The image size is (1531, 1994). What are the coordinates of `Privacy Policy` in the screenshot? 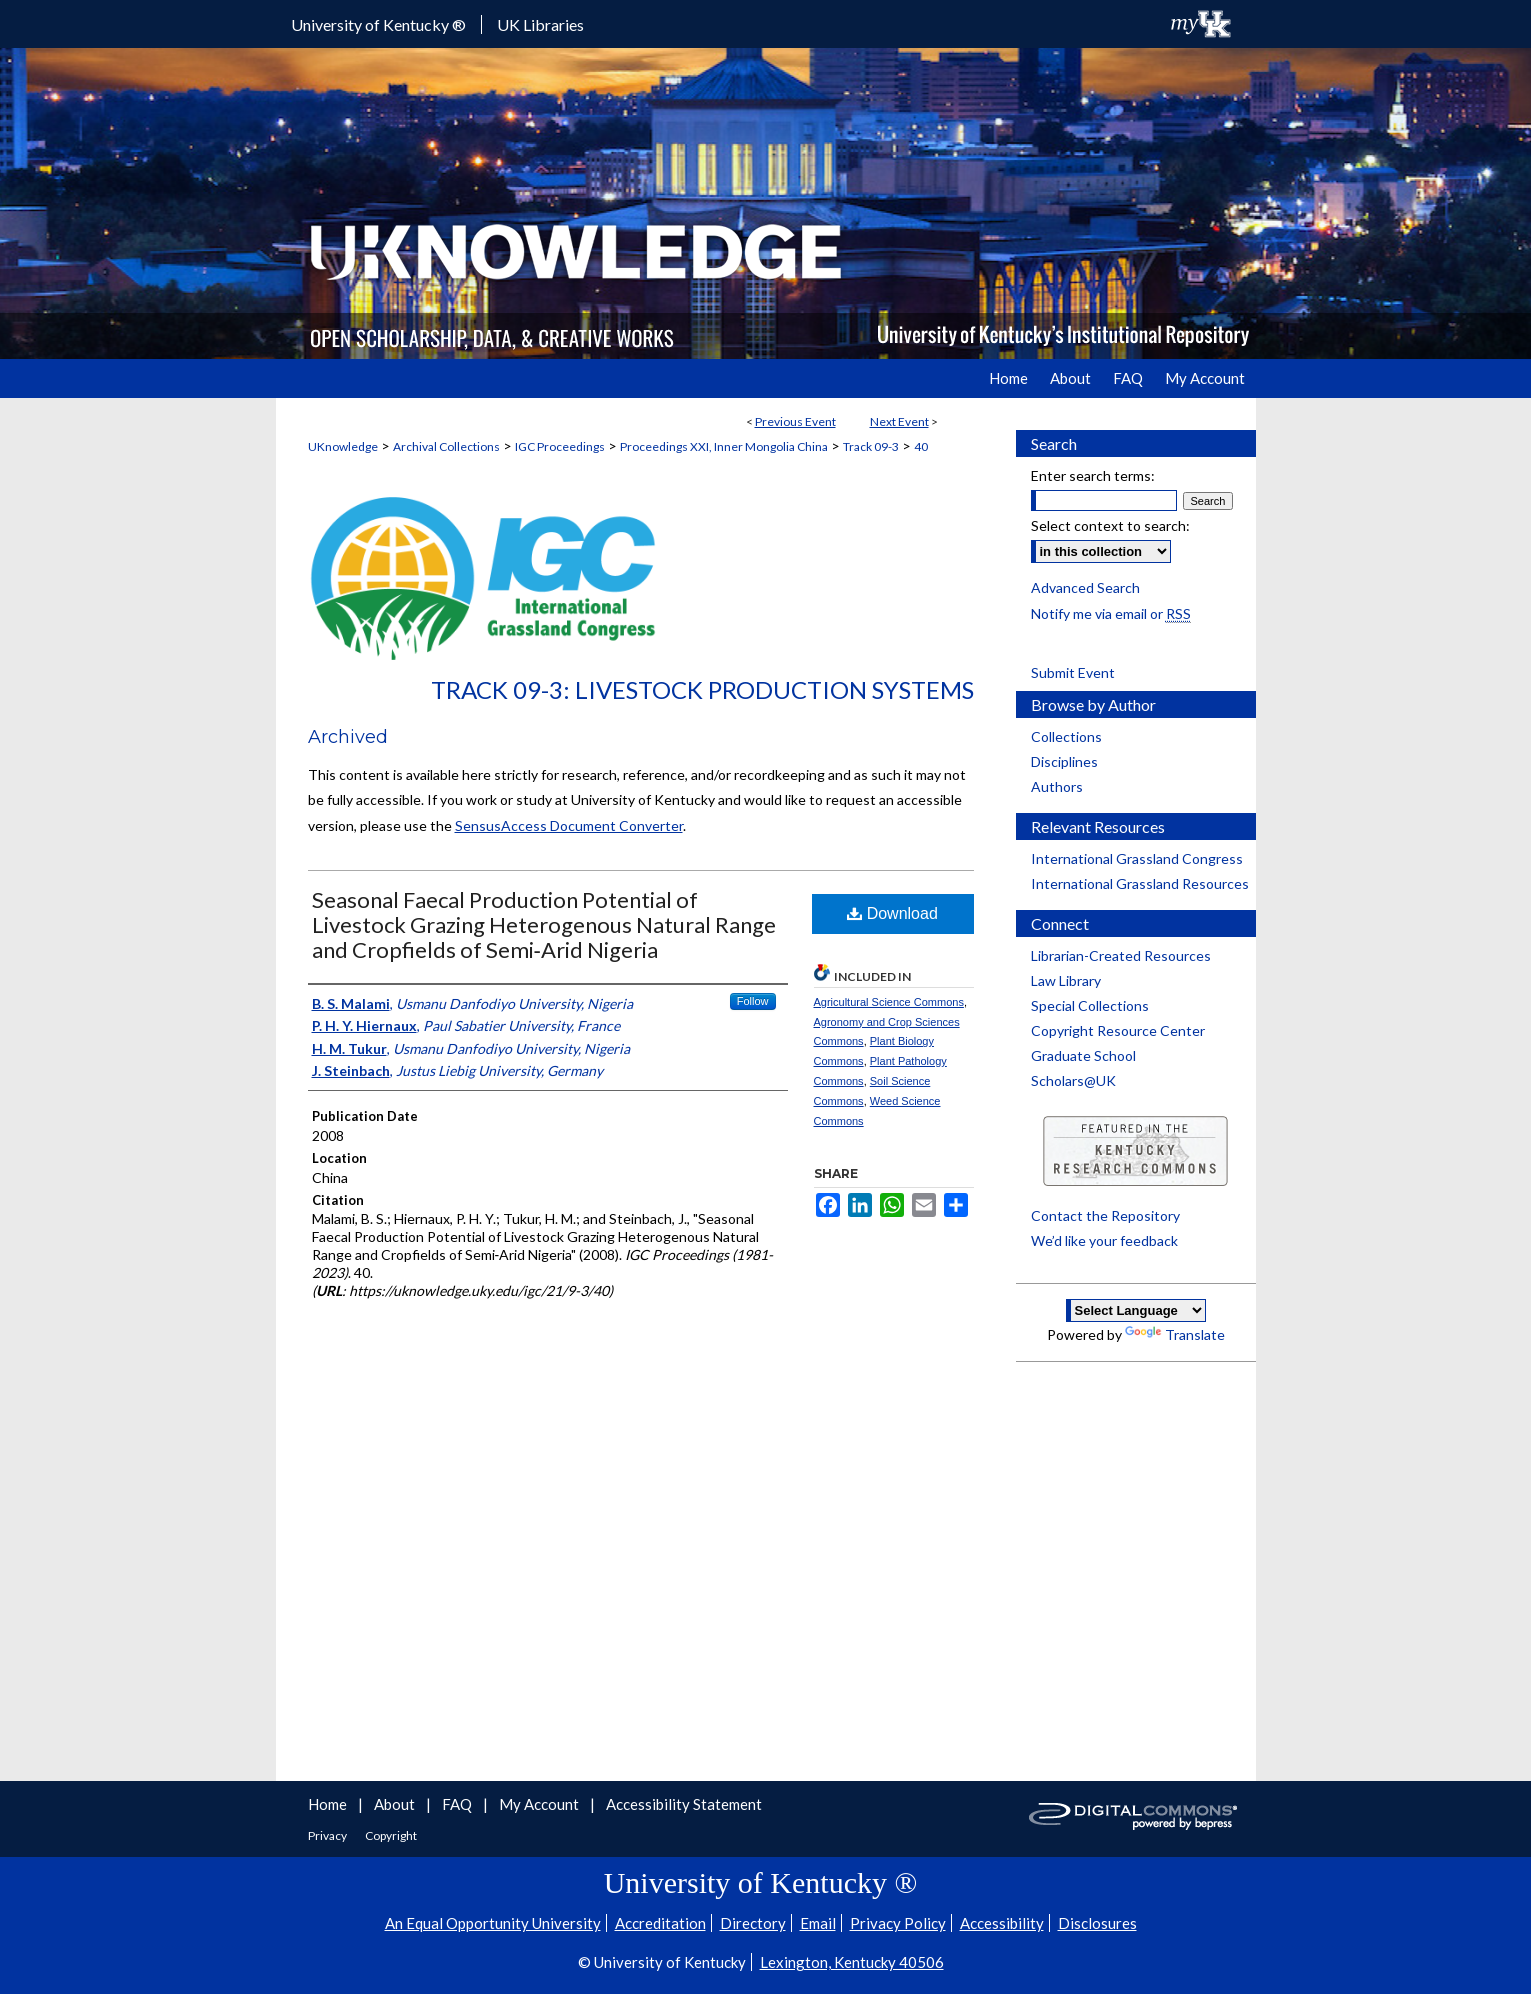 It's located at (898, 1923).